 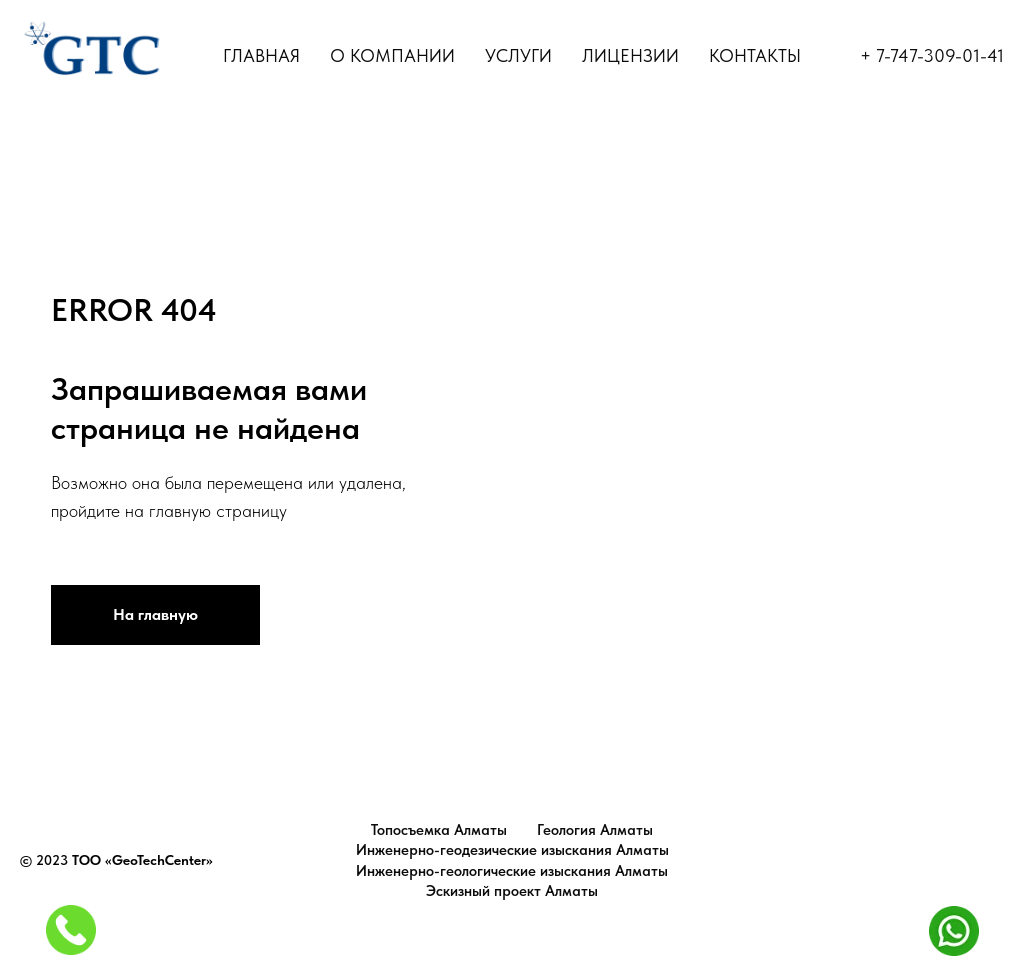 What do you see at coordinates (261, 55) in the screenshot?
I see `ГЛАВНАЯ` at bounding box center [261, 55].